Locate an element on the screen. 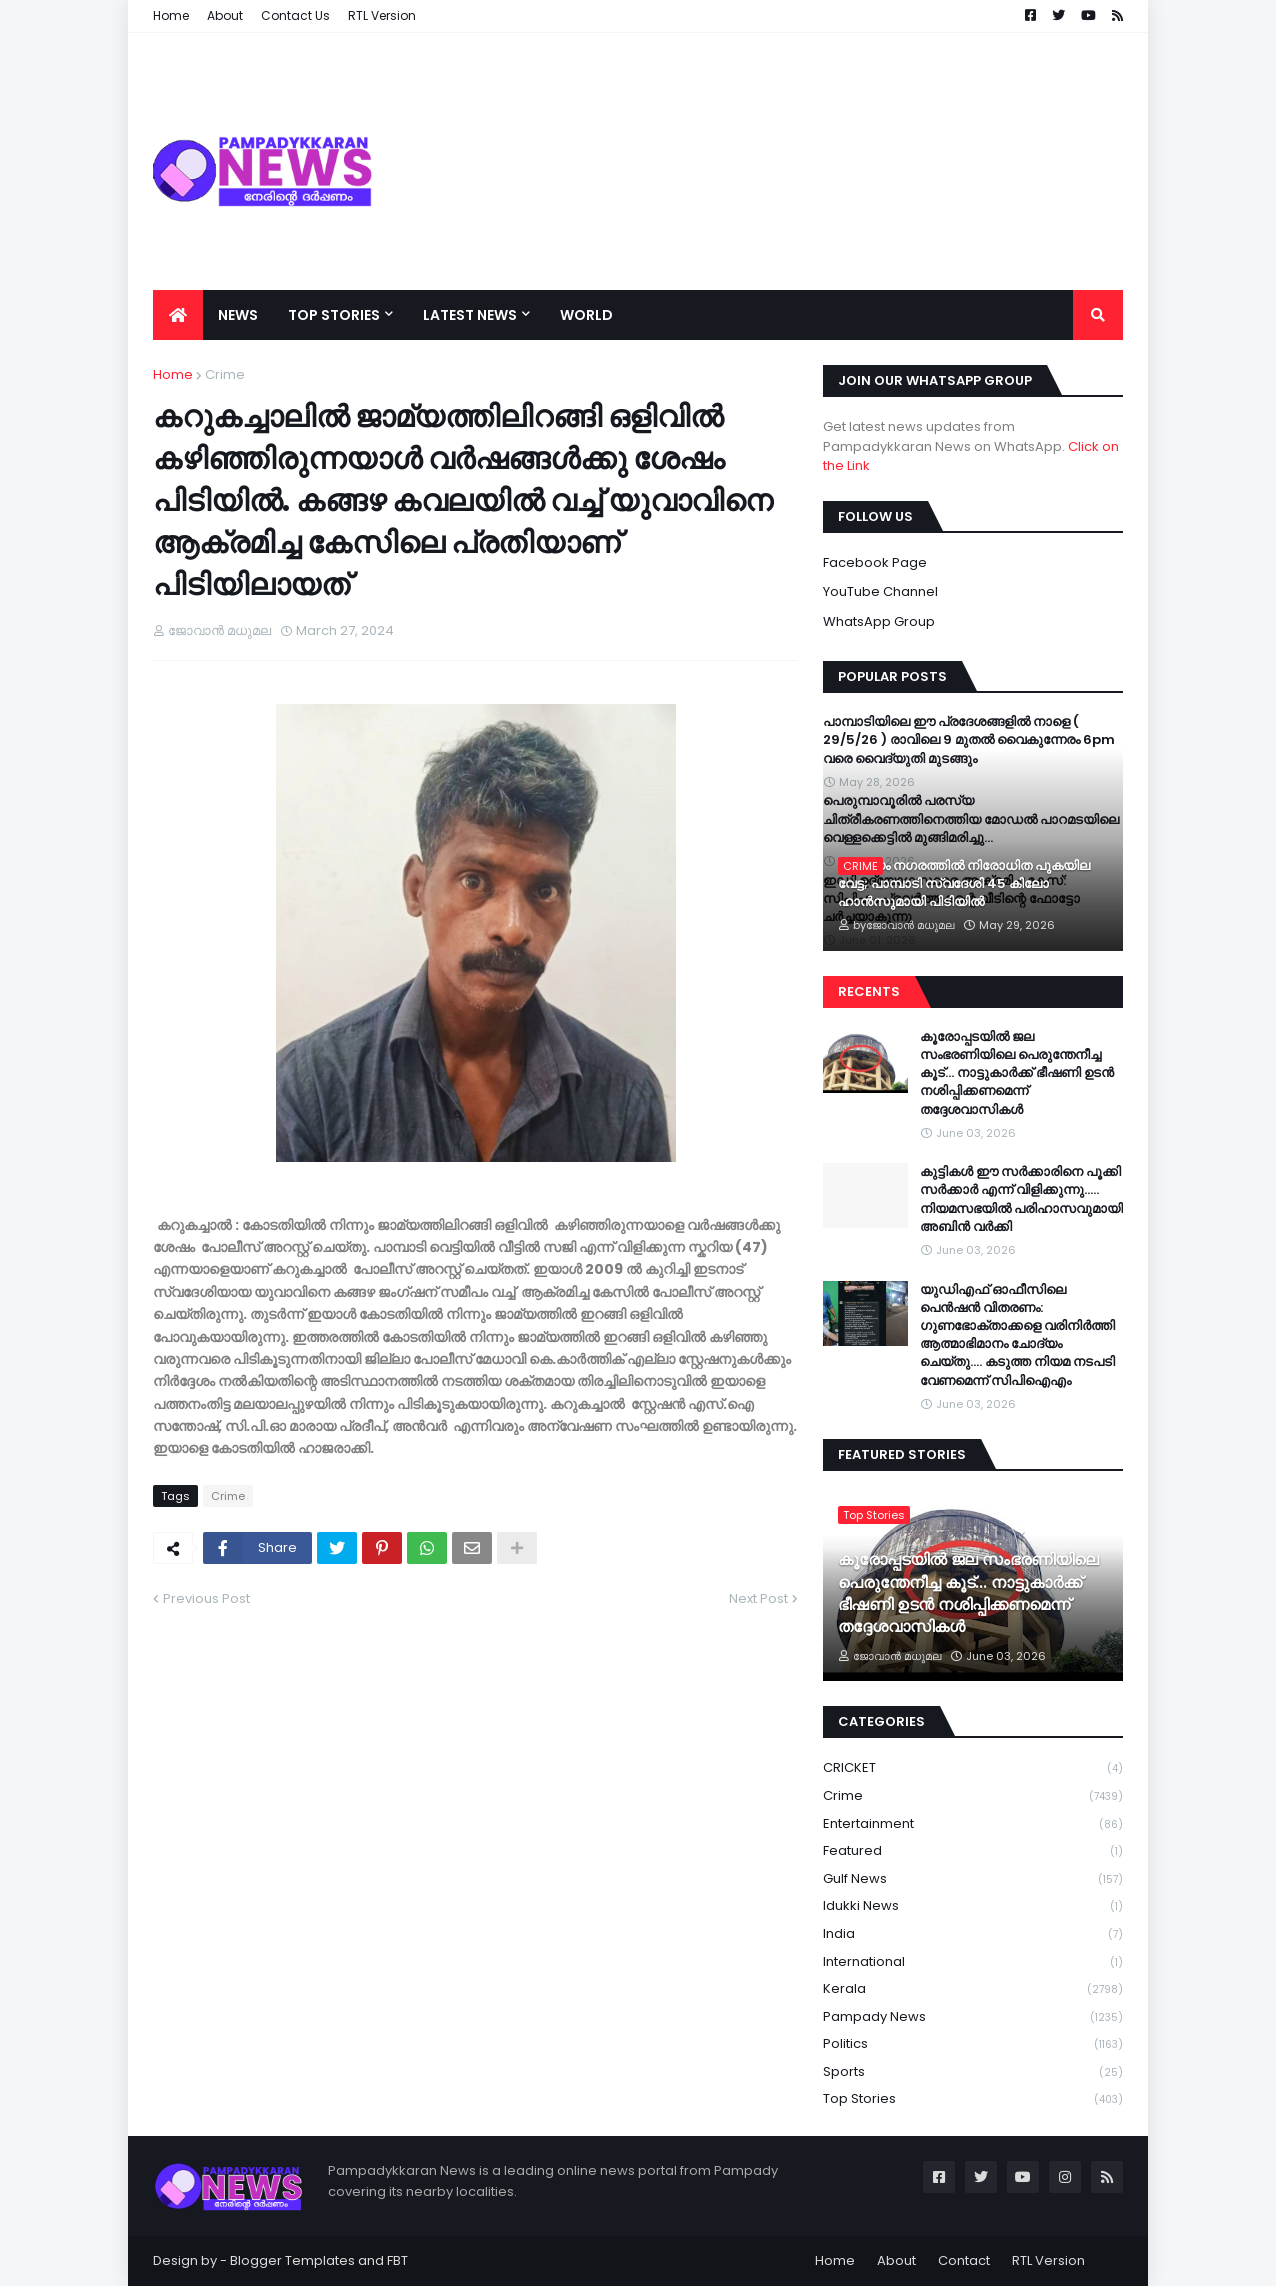 The height and width of the screenshot is (2286, 1276). Home is located at coordinates (173, 374).